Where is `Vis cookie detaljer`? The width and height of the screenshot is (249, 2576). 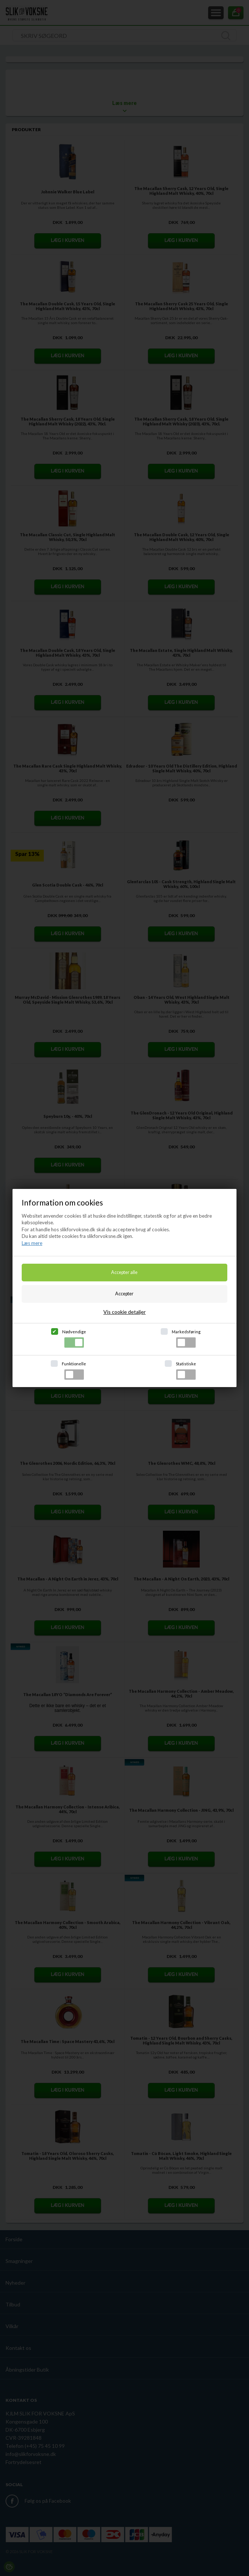 Vis cookie detaljer is located at coordinates (124, 1312).